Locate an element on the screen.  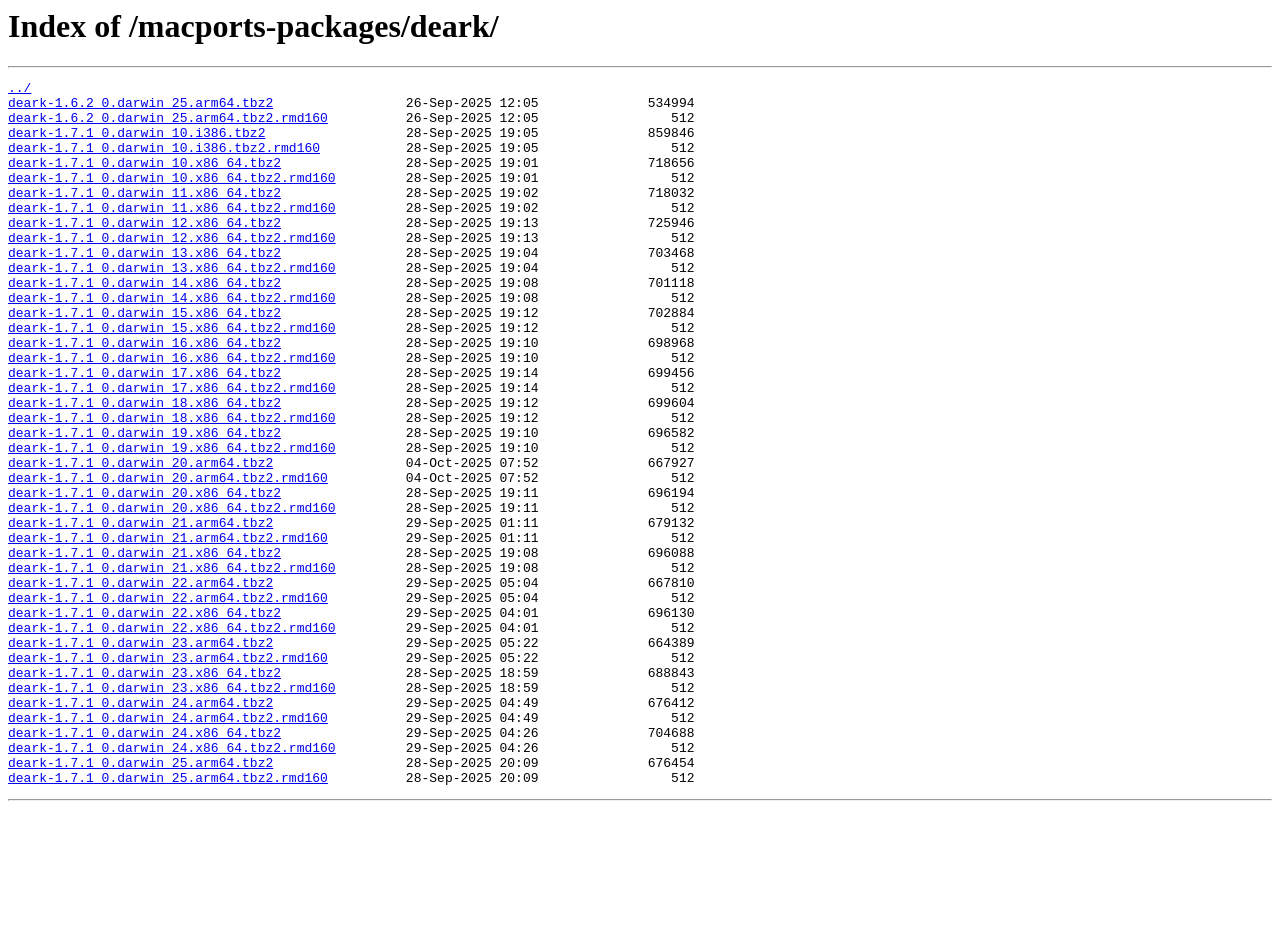
deark-1.7.1_0.darwin_18.x86_64.tbz2 is located at coordinates (144, 468).